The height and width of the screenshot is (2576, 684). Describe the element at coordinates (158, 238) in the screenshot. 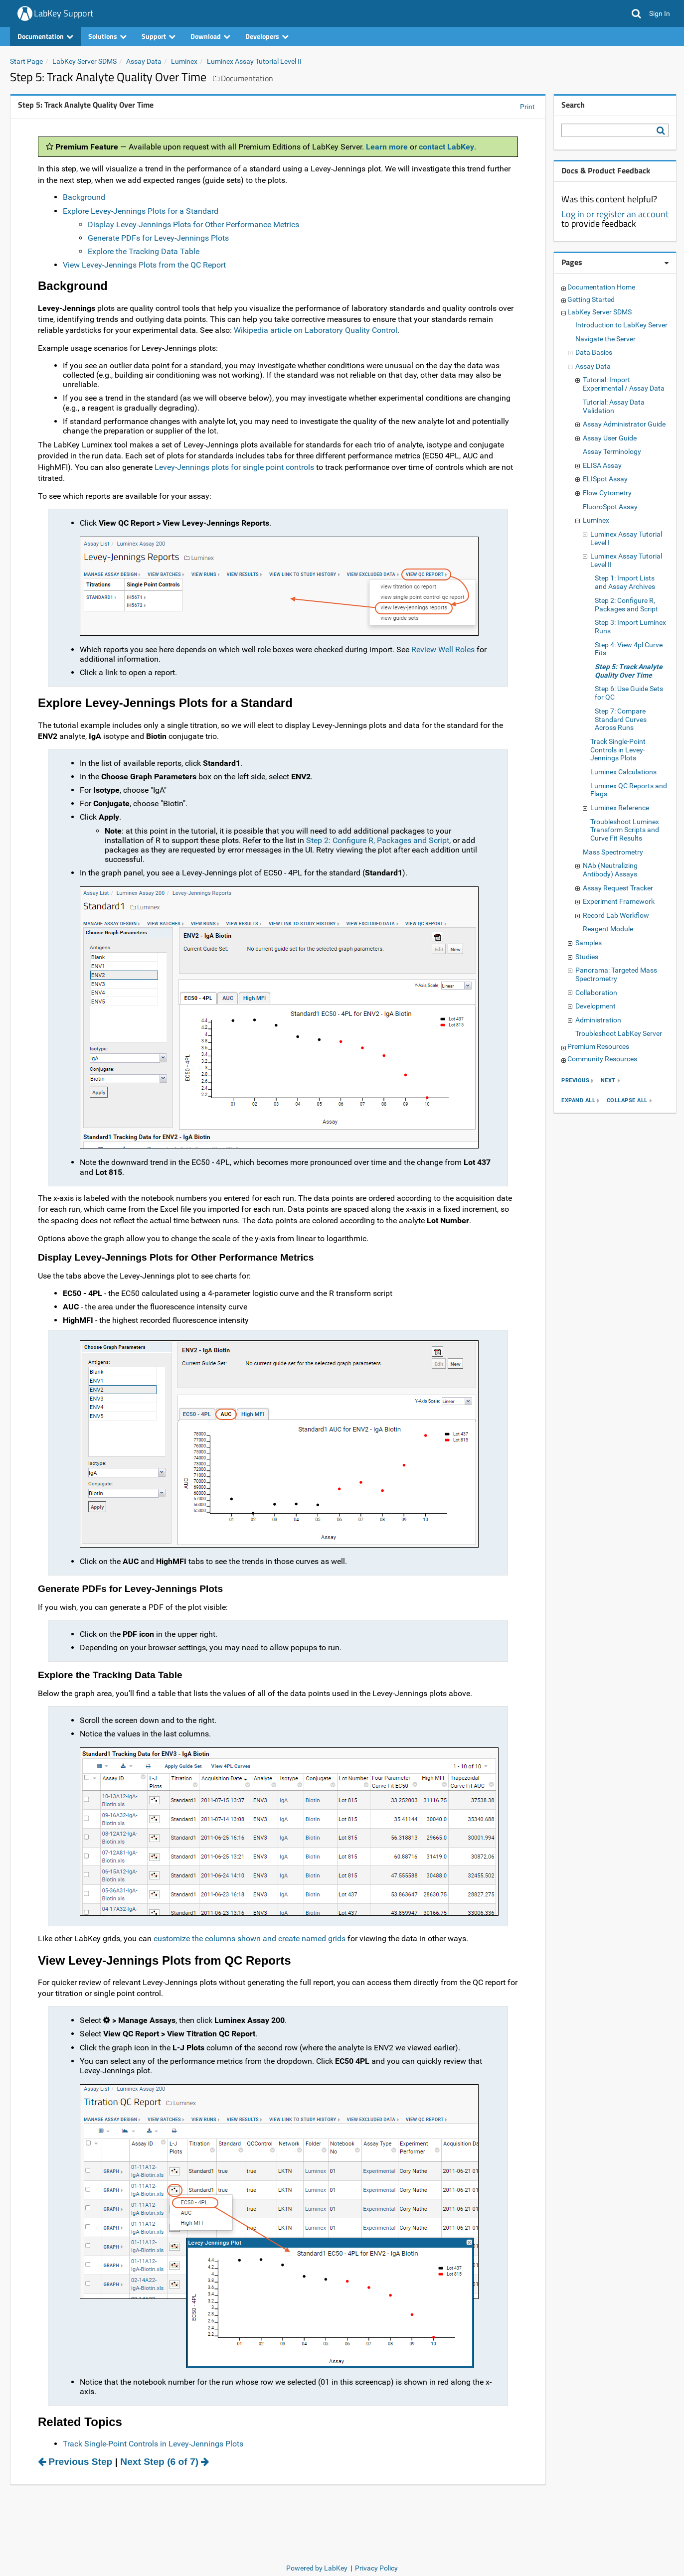

I see `Generate PDFs for Levey-Jennings Plots` at that location.